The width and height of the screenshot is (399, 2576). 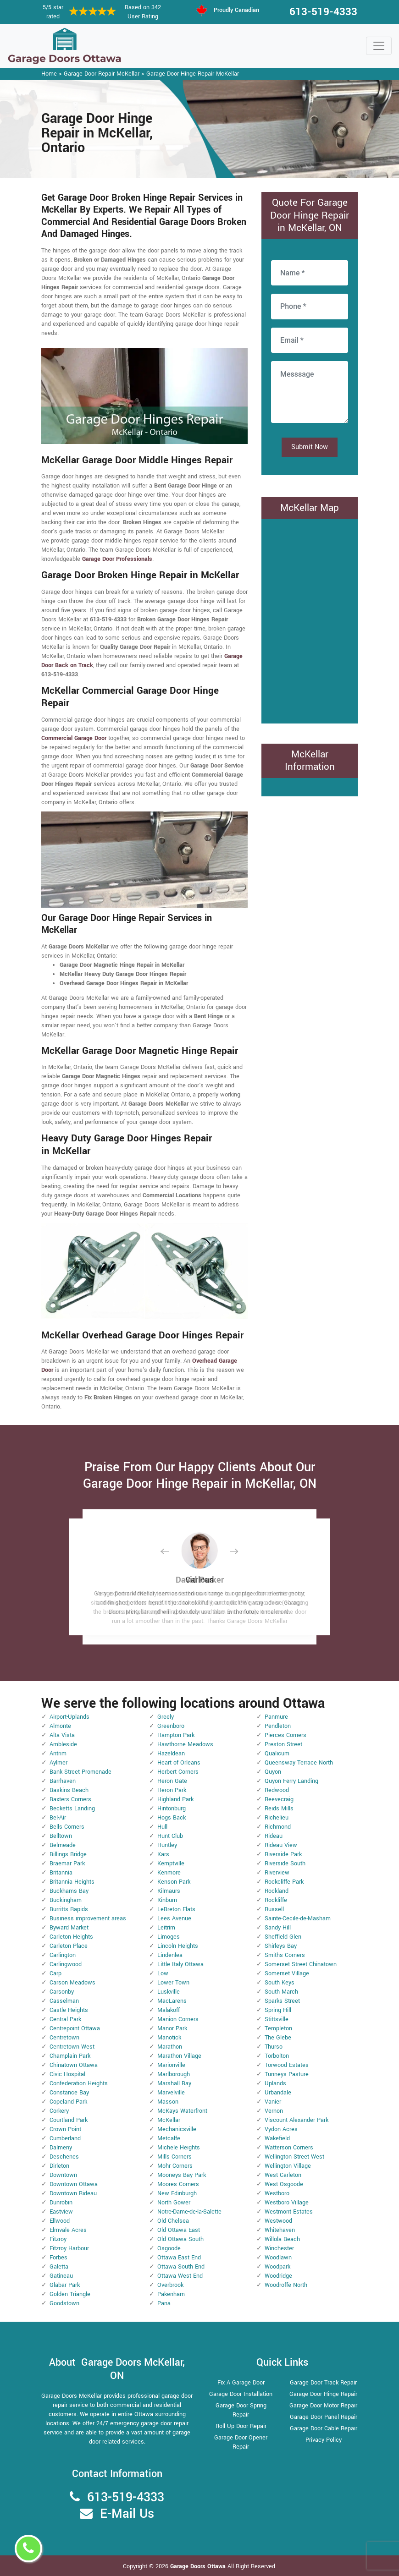 What do you see at coordinates (58, 2239) in the screenshot?
I see `Fitzroy` at bounding box center [58, 2239].